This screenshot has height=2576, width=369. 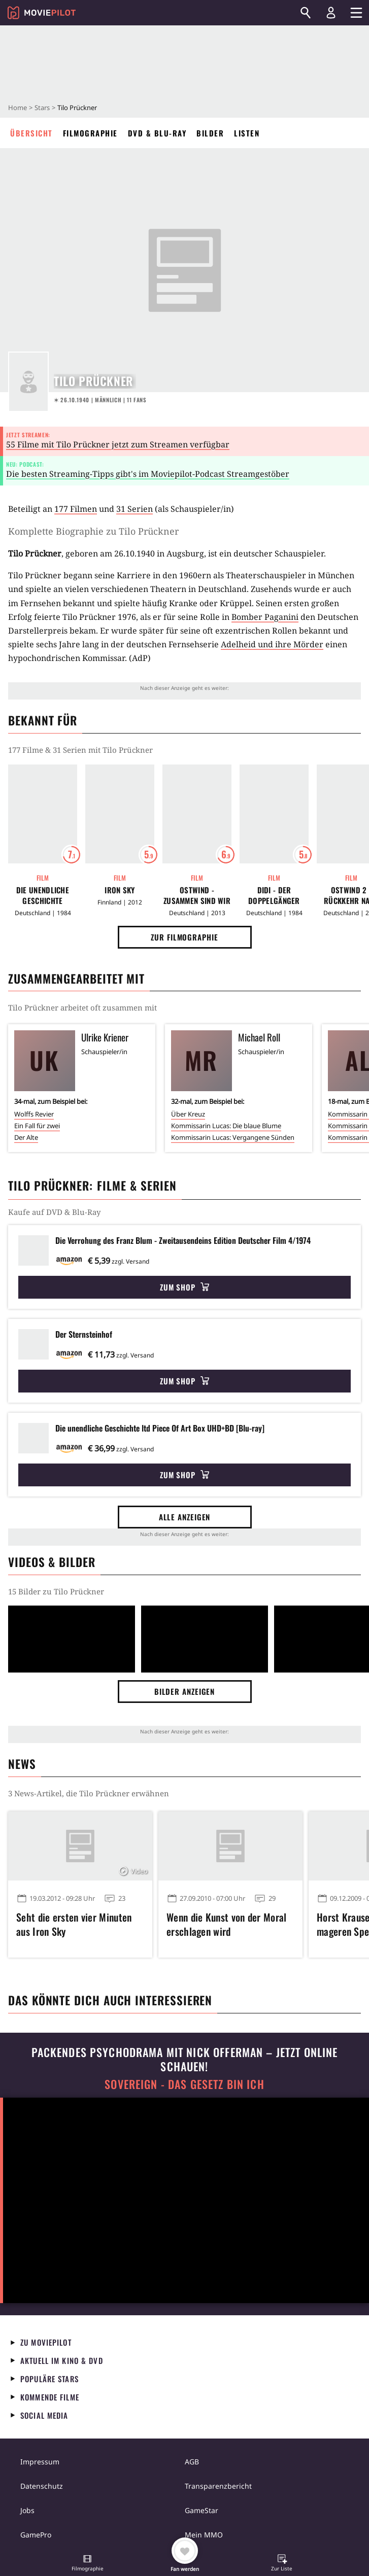 What do you see at coordinates (26, 1137) in the screenshot?
I see `Der Alte` at bounding box center [26, 1137].